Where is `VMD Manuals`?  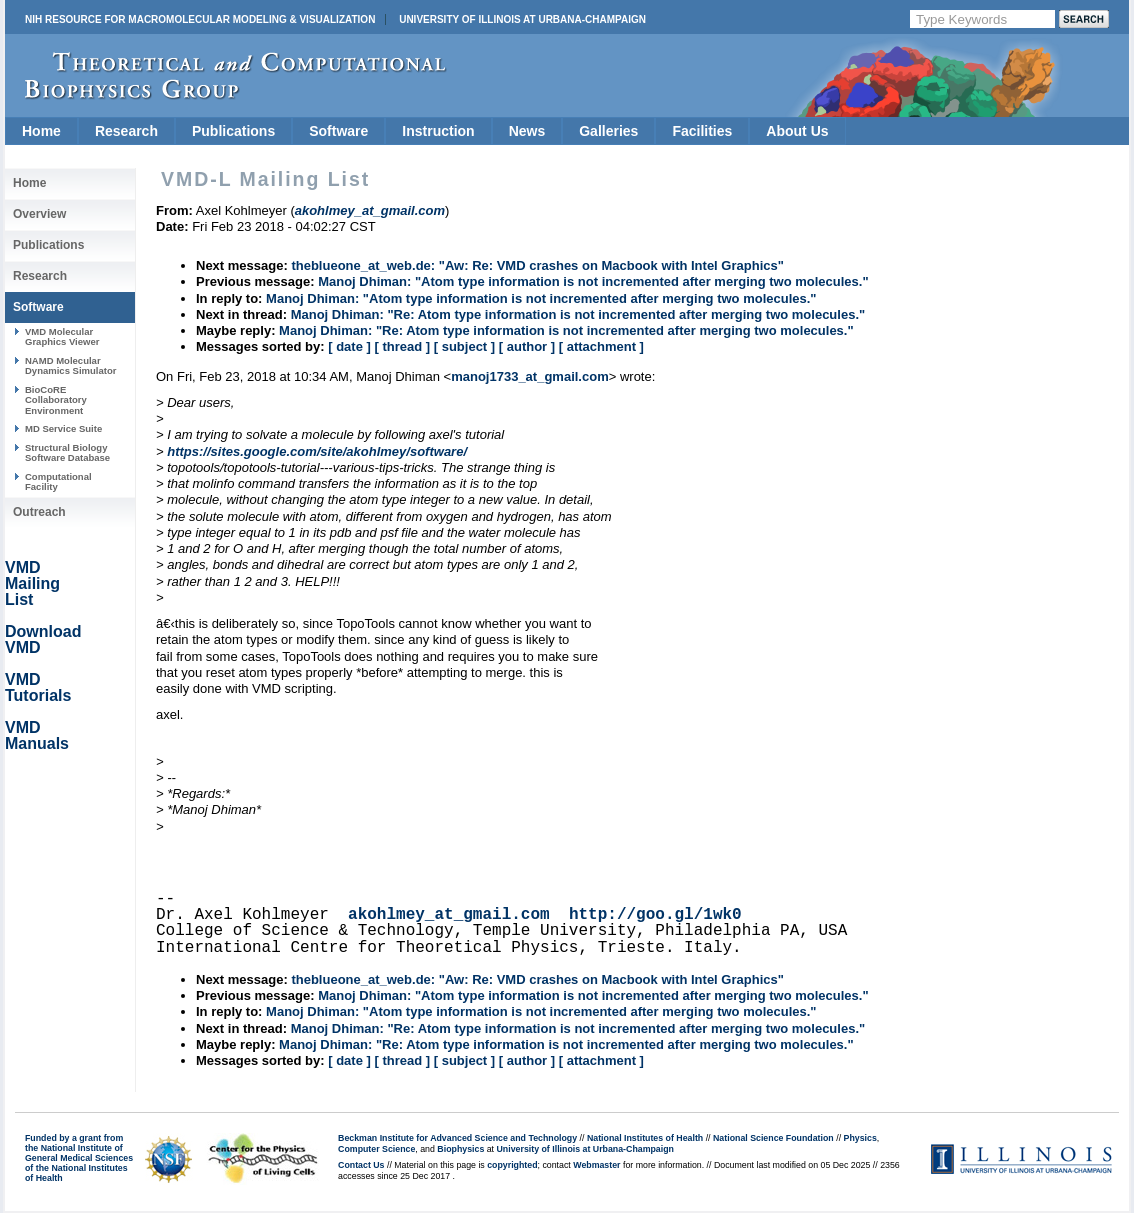 VMD Manuals is located at coordinates (37, 735).